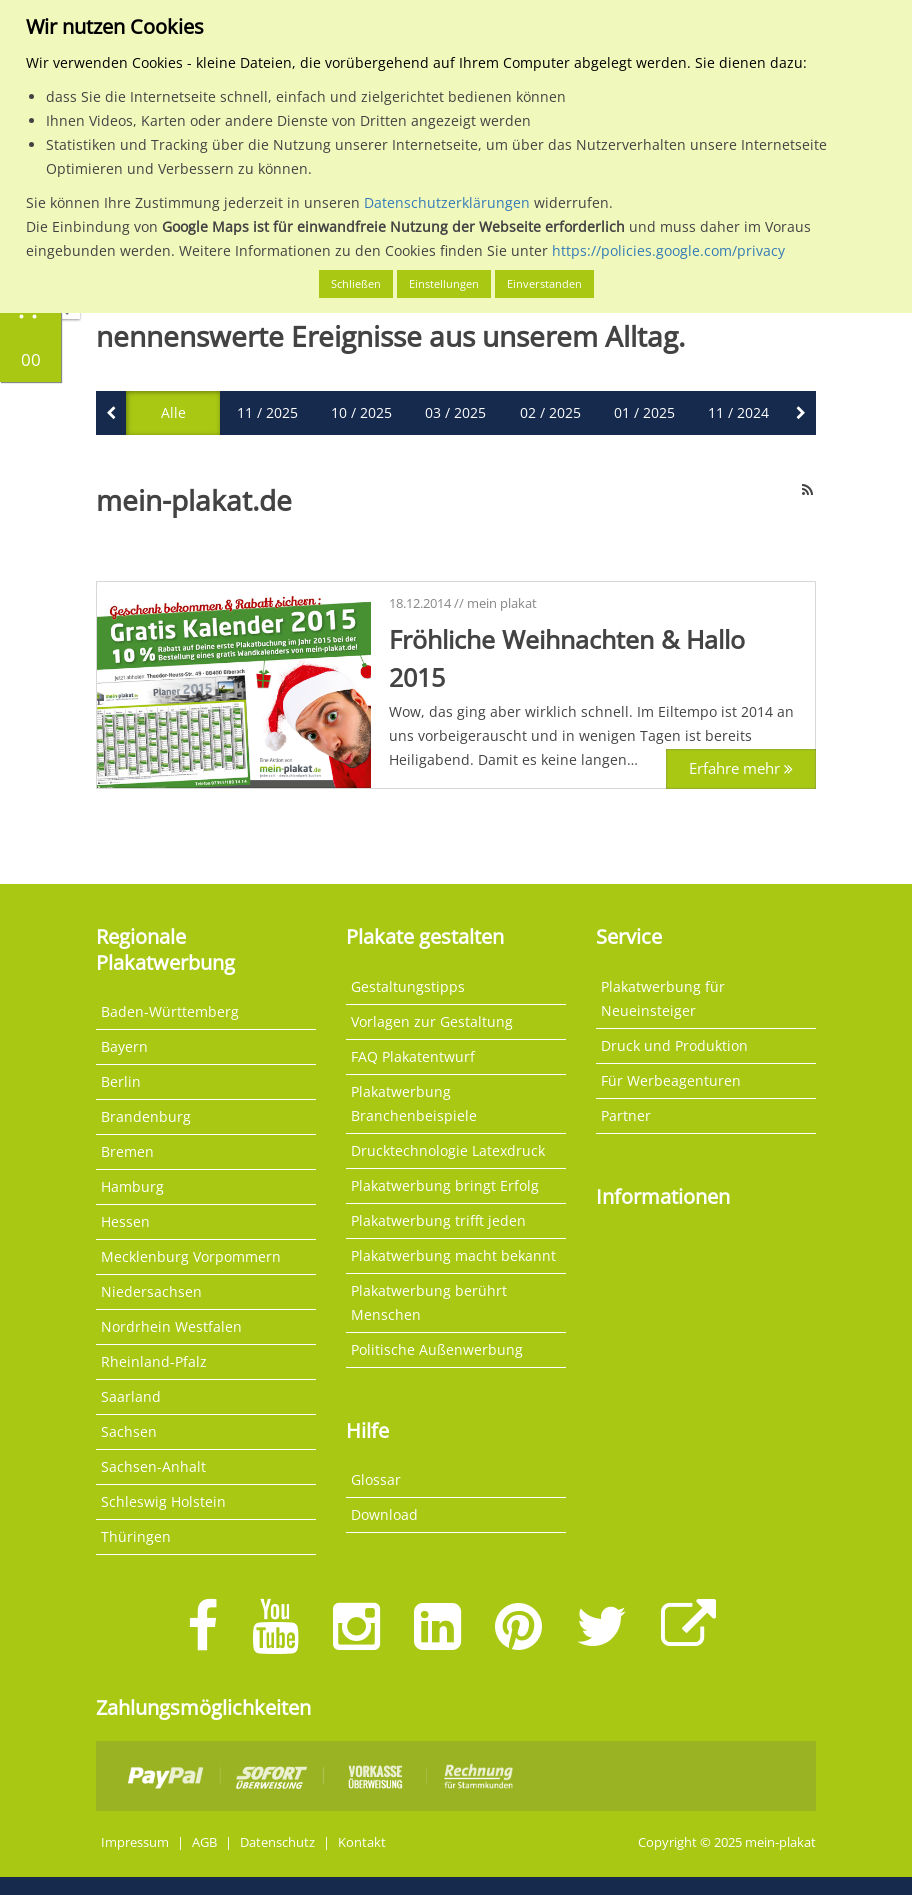 Image resolution: width=912 pixels, height=1895 pixels. Describe the element at coordinates (121, 1081) in the screenshot. I see `Berlin` at that location.